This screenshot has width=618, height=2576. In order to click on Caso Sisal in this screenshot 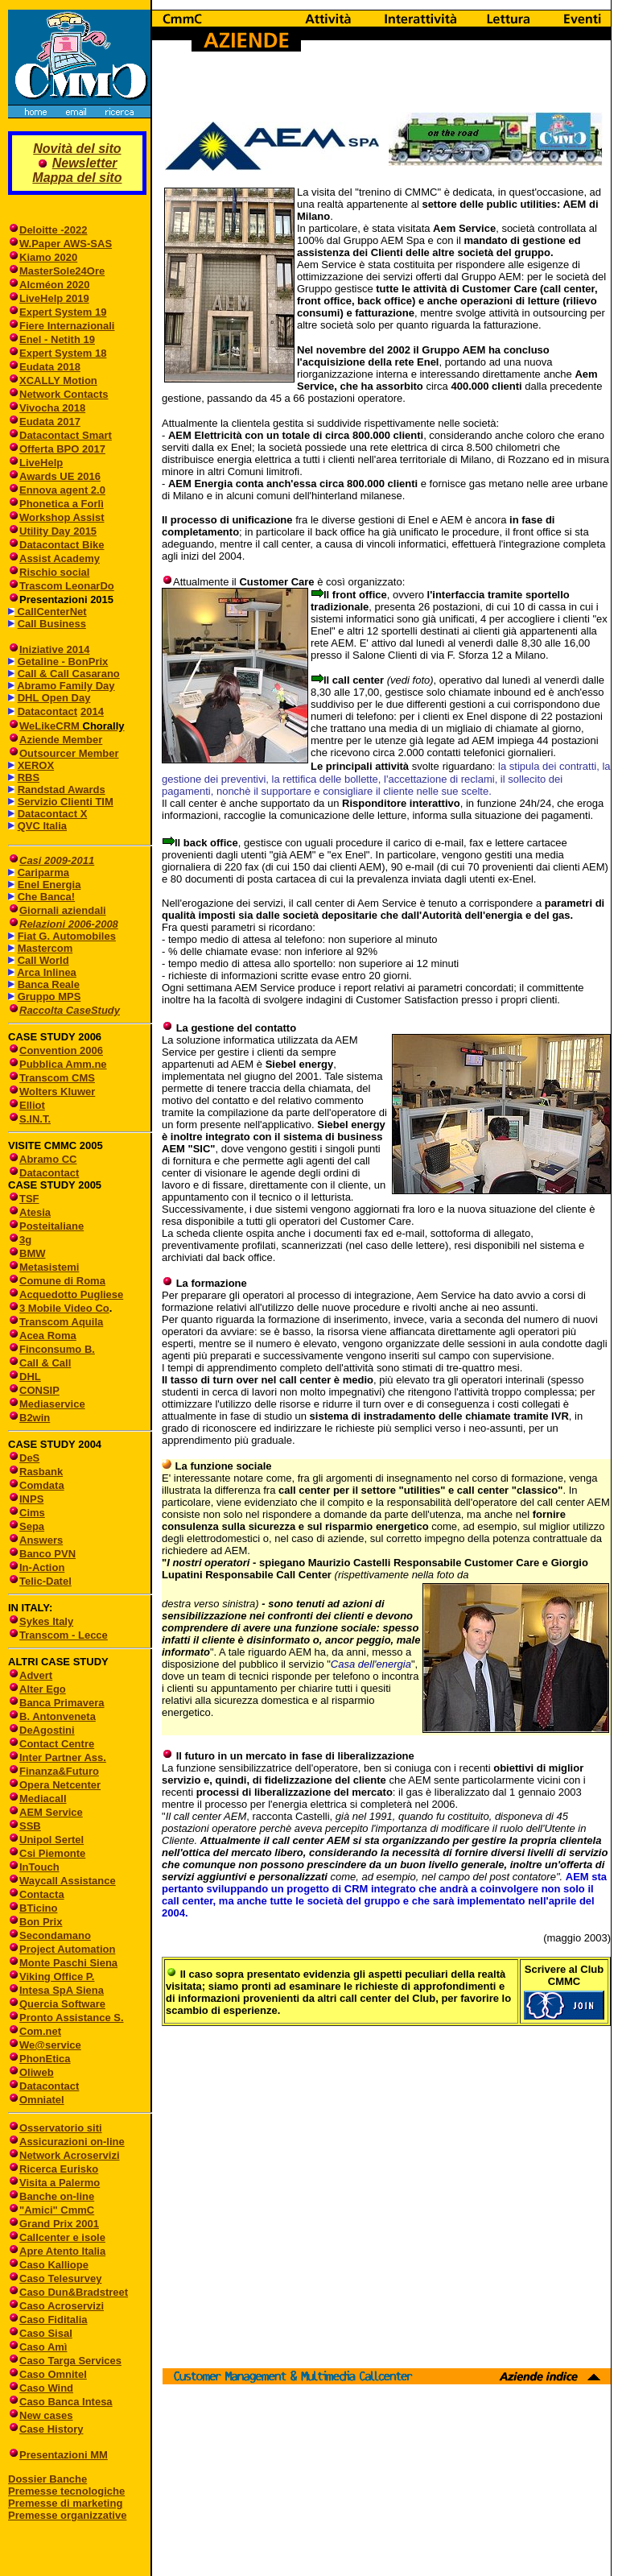, I will do `click(45, 2333)`.